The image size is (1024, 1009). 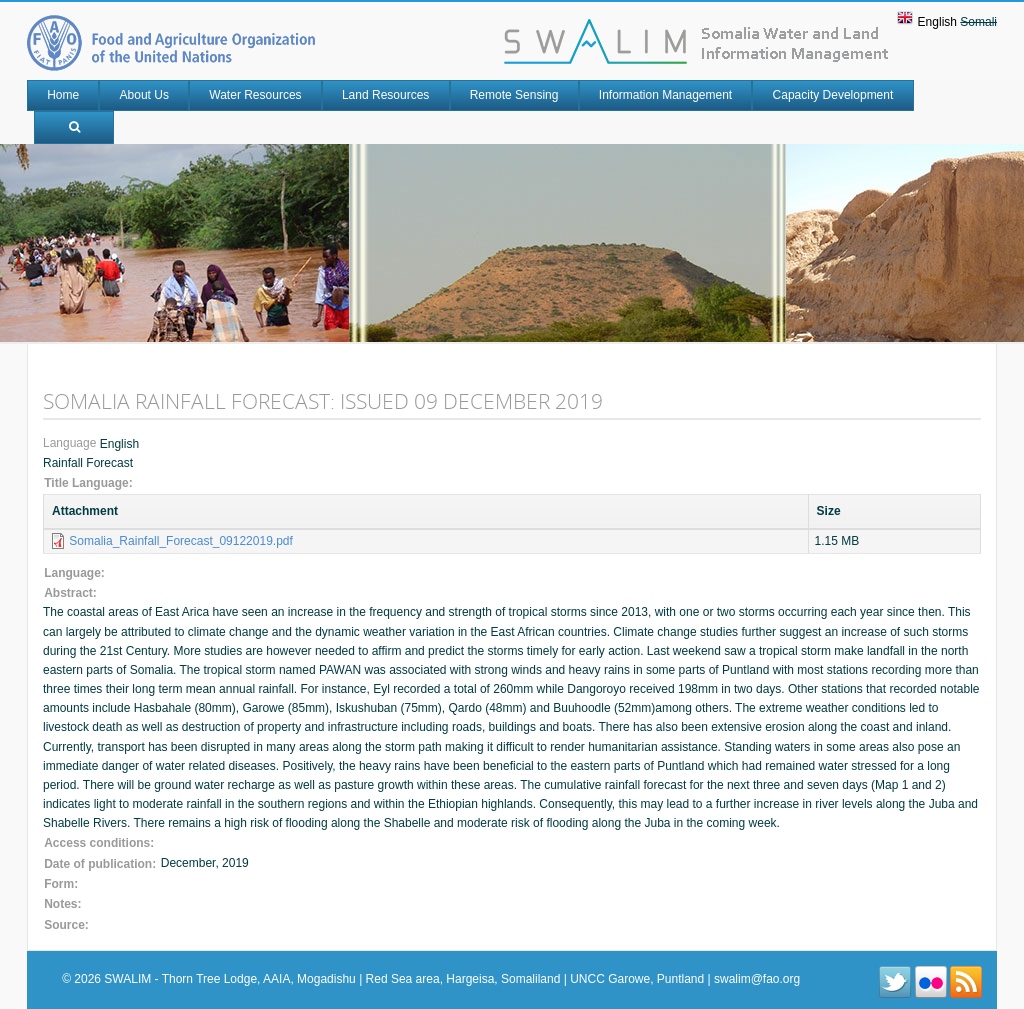 I want to click on Home, so click(x=63, y=95).